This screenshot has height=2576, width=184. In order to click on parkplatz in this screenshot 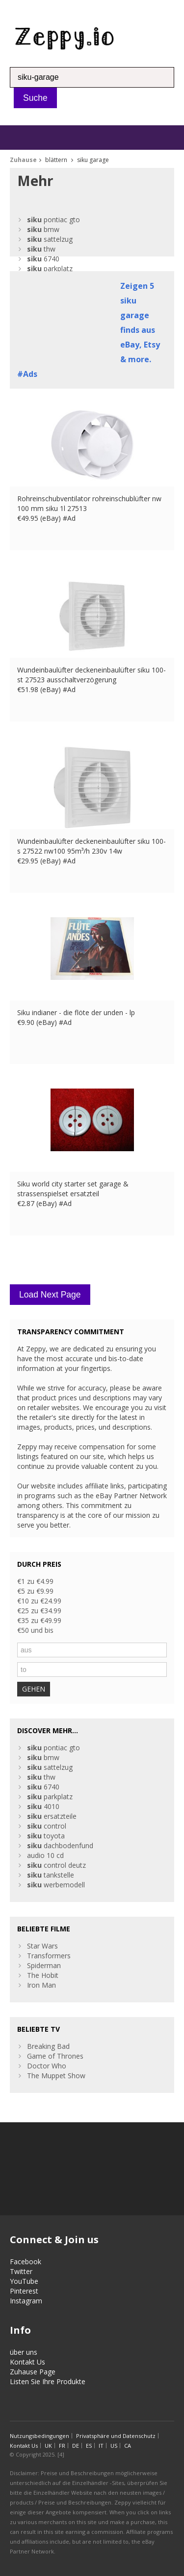, I will do `click(50, 268)`.